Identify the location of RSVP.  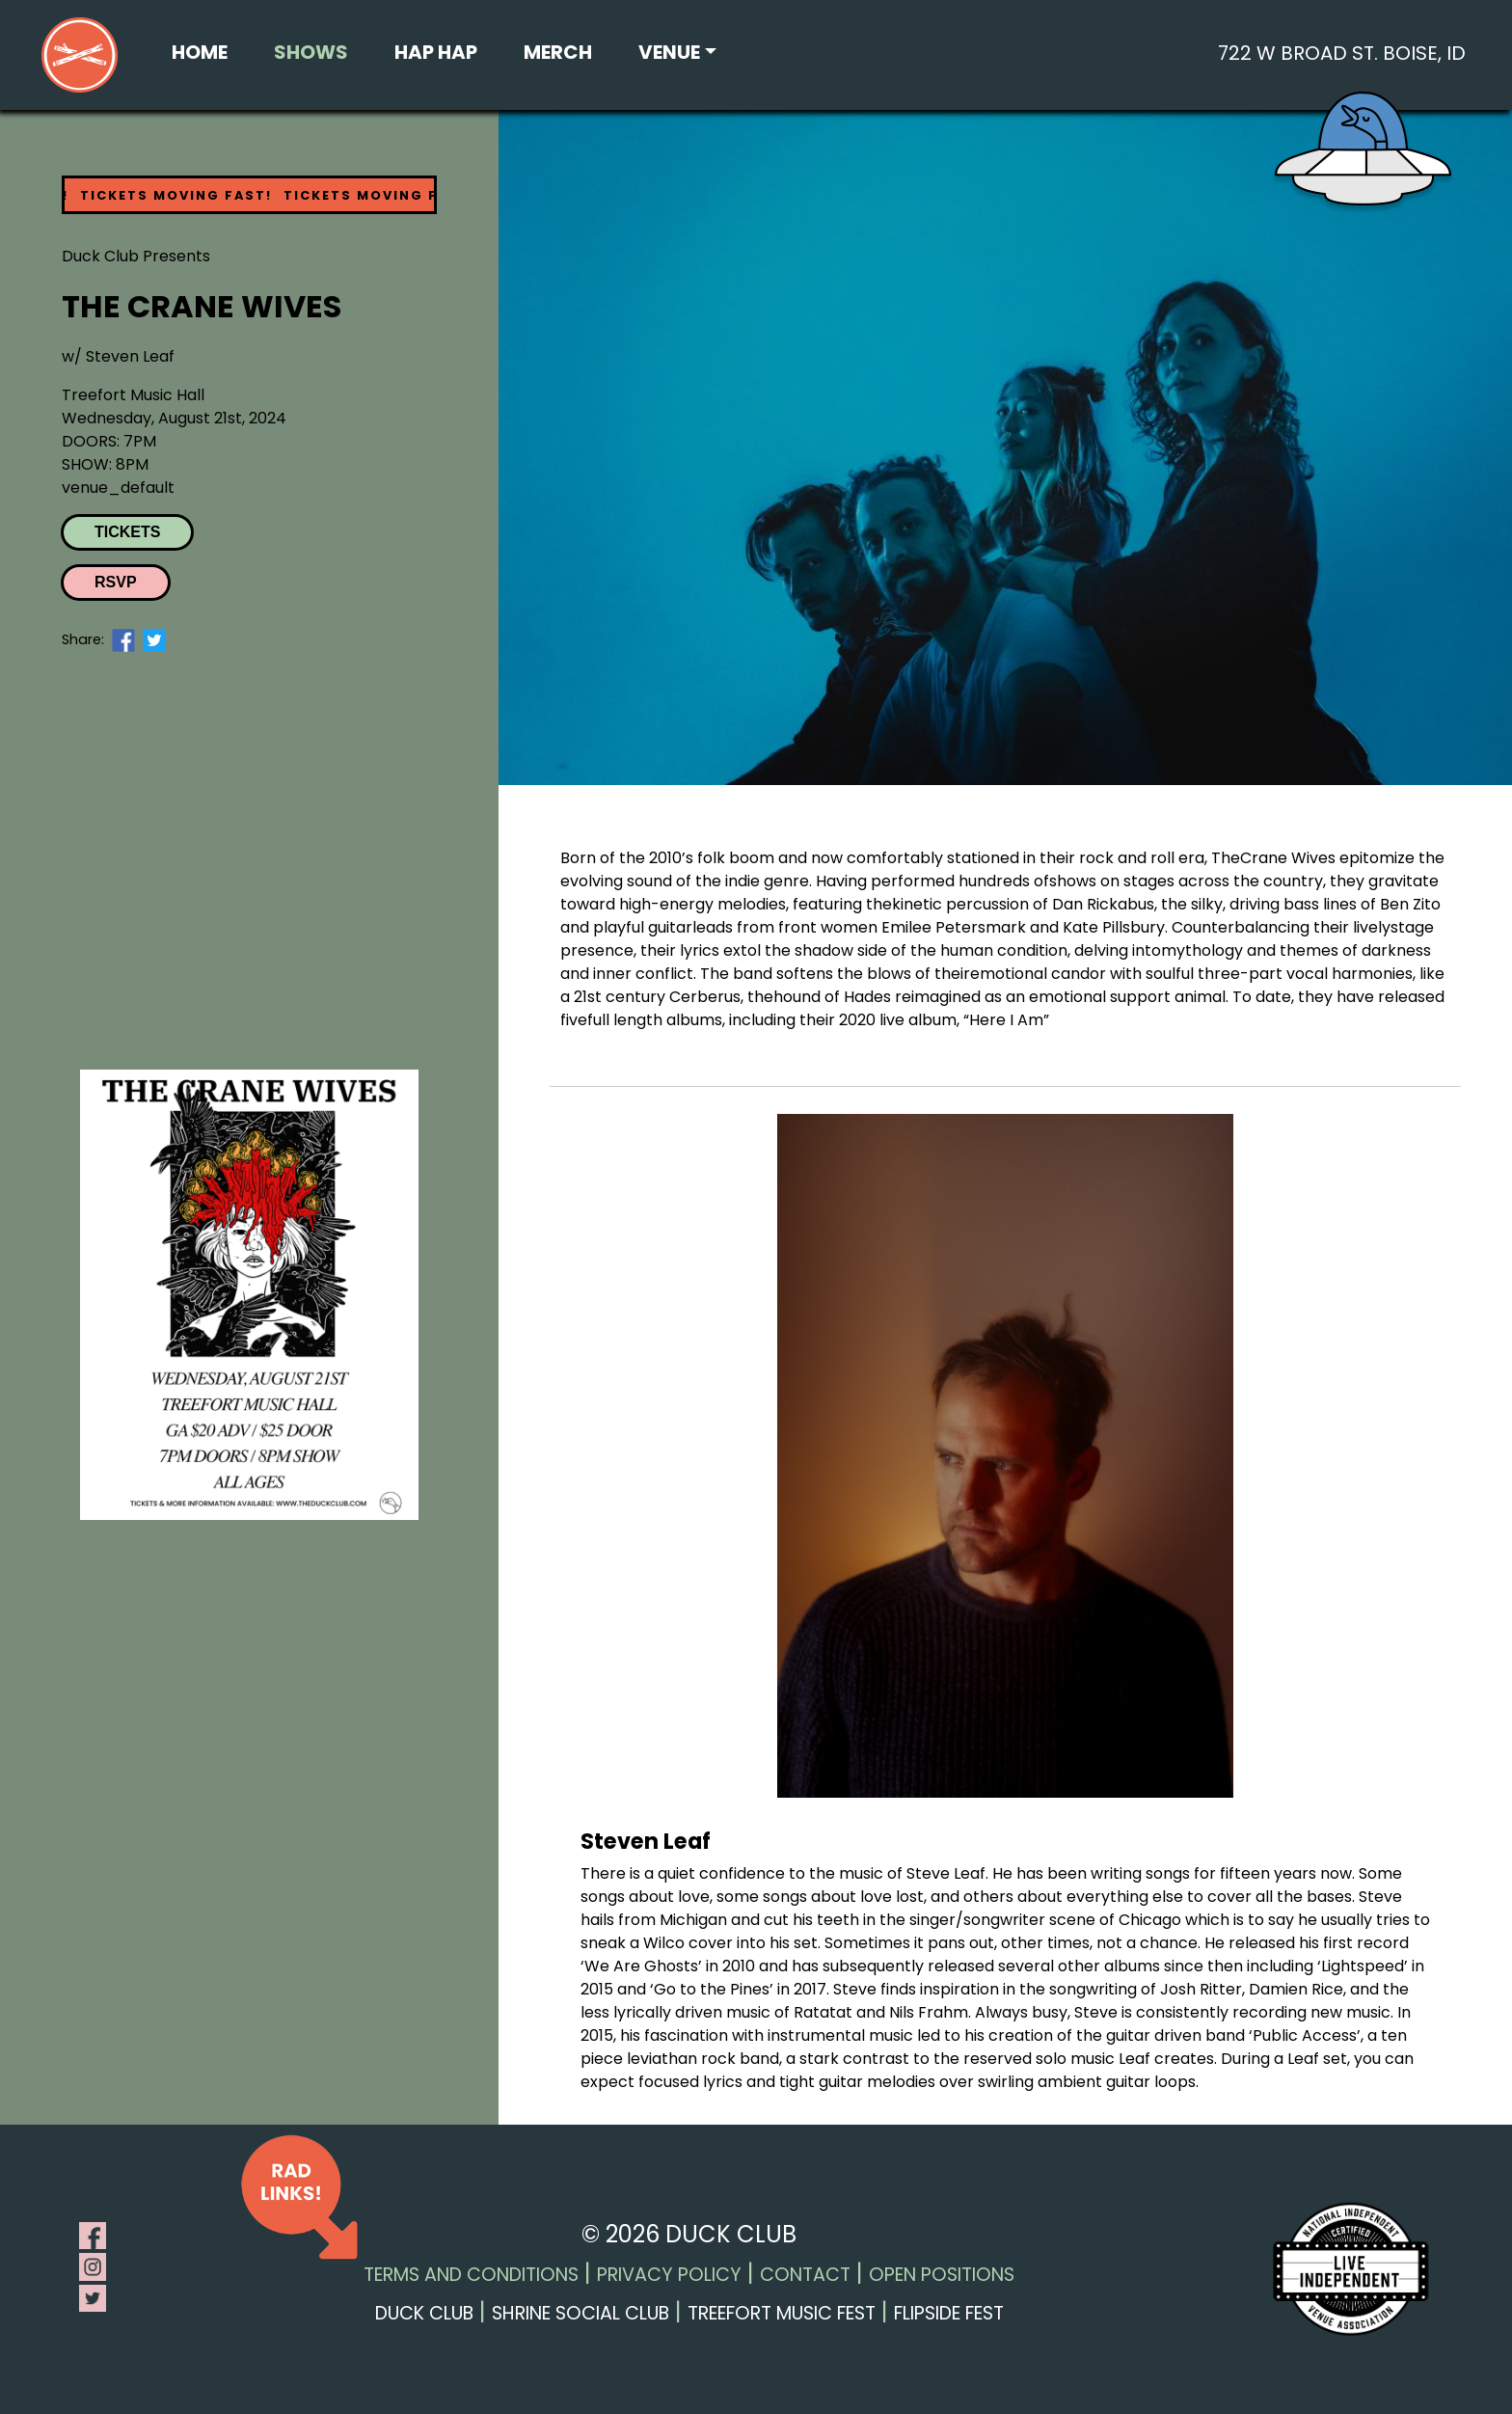
(115, 582).